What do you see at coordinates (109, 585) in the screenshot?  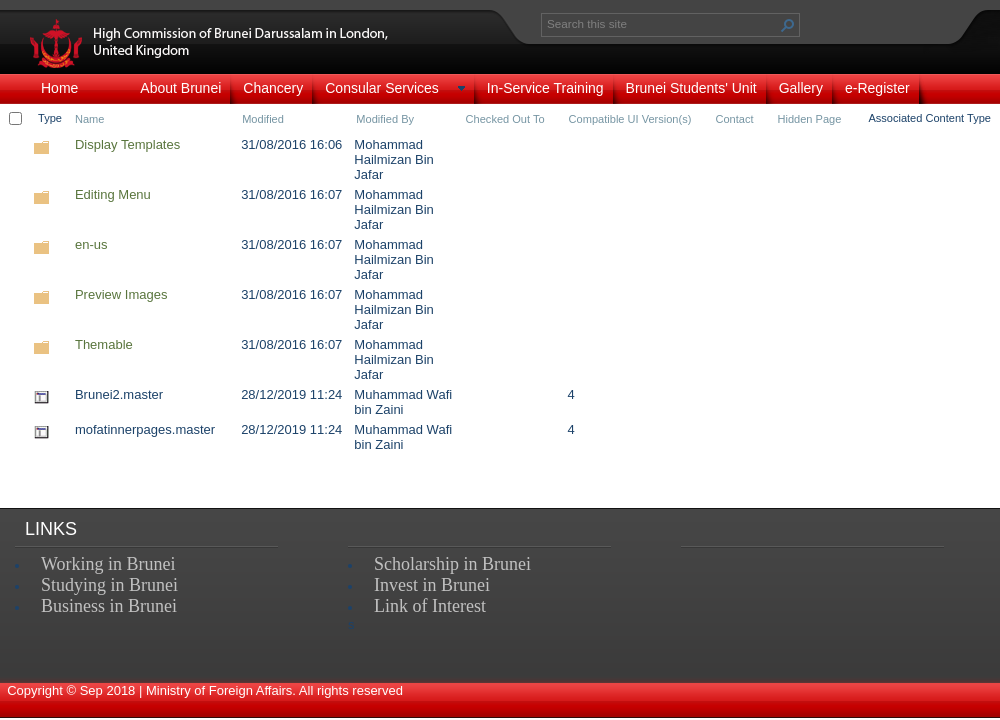 I see `Studying in Brunei` at bounding box center [109, 585].